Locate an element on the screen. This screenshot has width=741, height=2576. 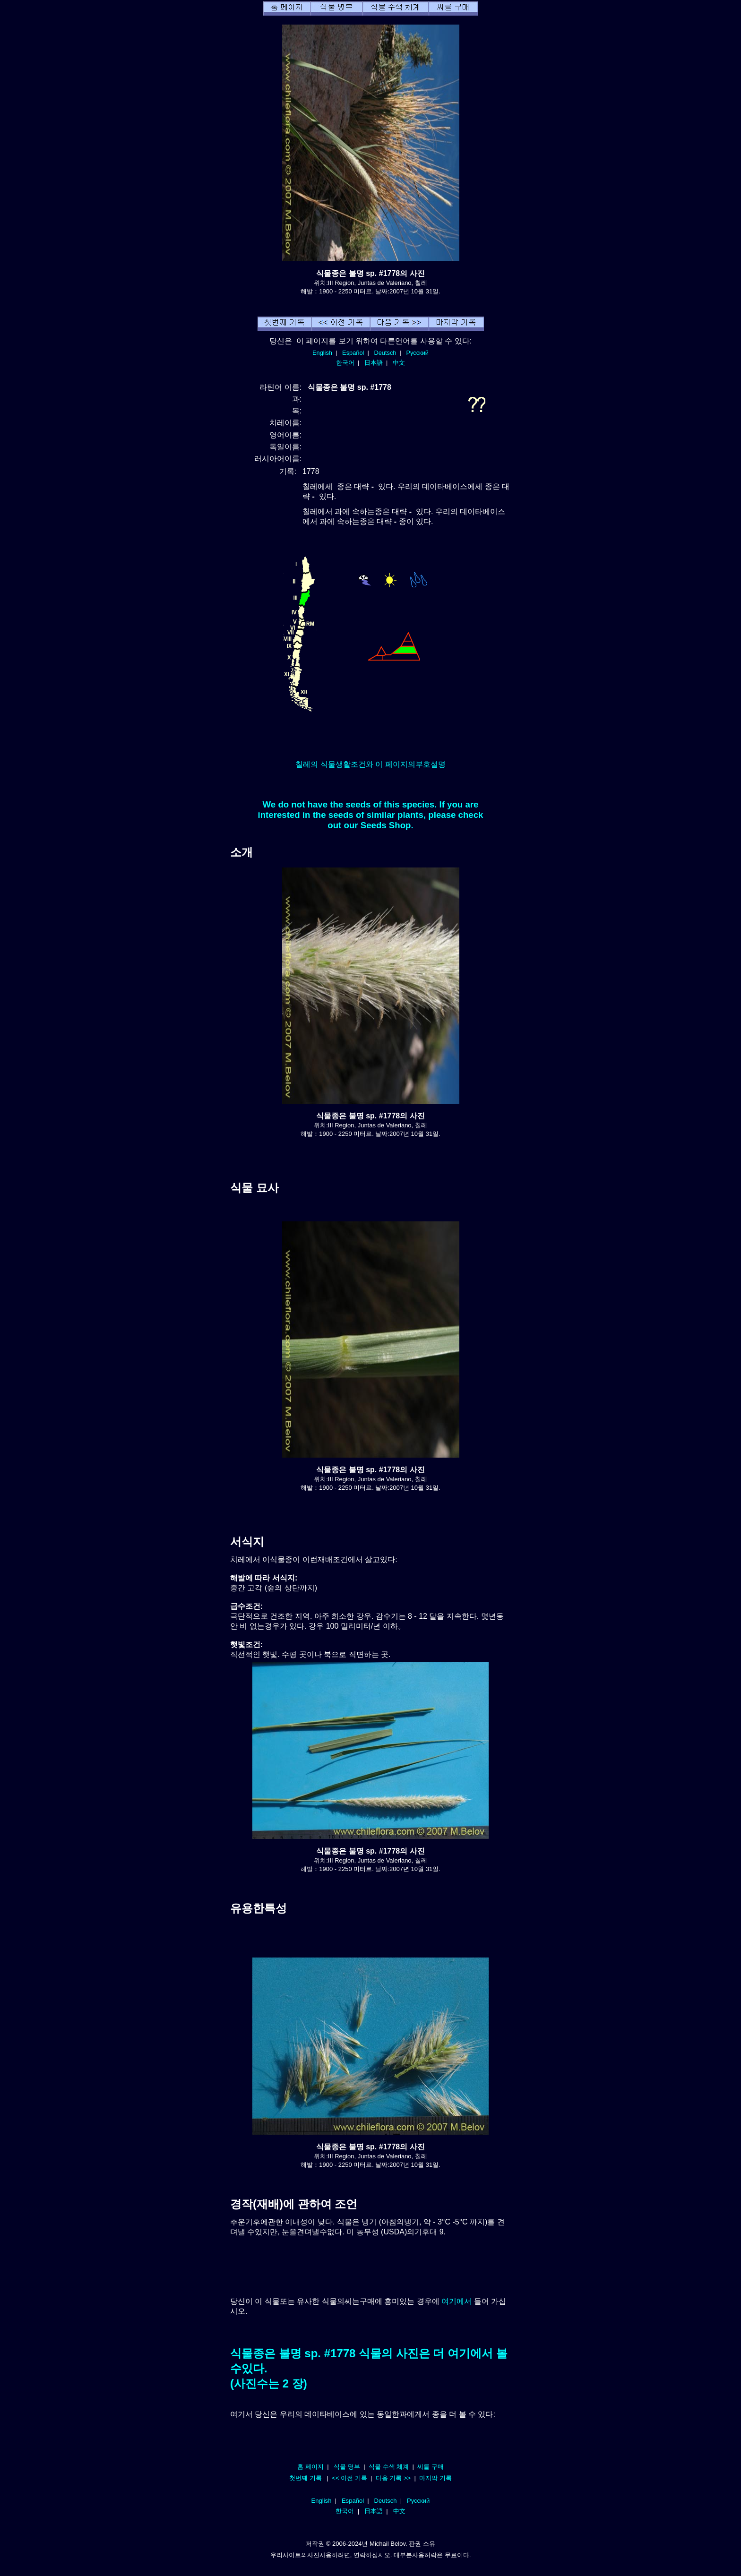
씨를 구매 is located at coordinates (430, 2466).